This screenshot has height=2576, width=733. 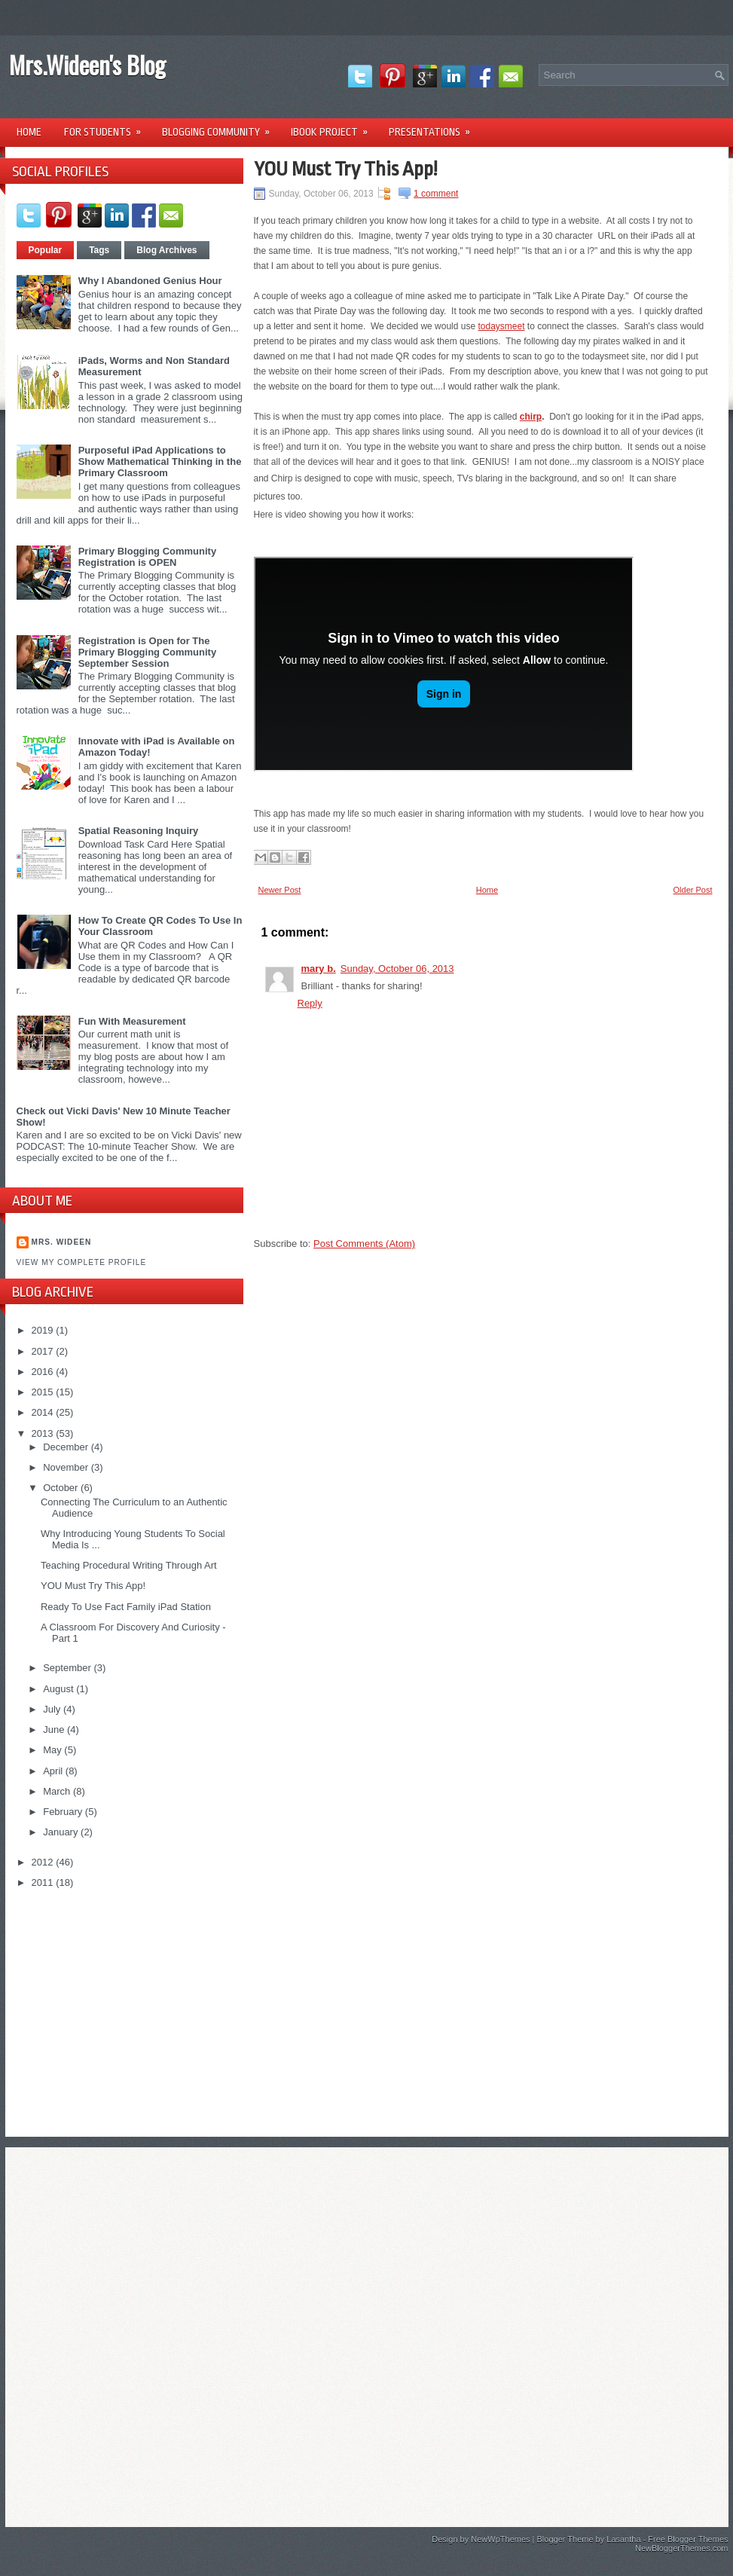 What do you see at coordinates (693, 889) in the screenshot?
I see `Older Post` at bounding box center [693, 889].